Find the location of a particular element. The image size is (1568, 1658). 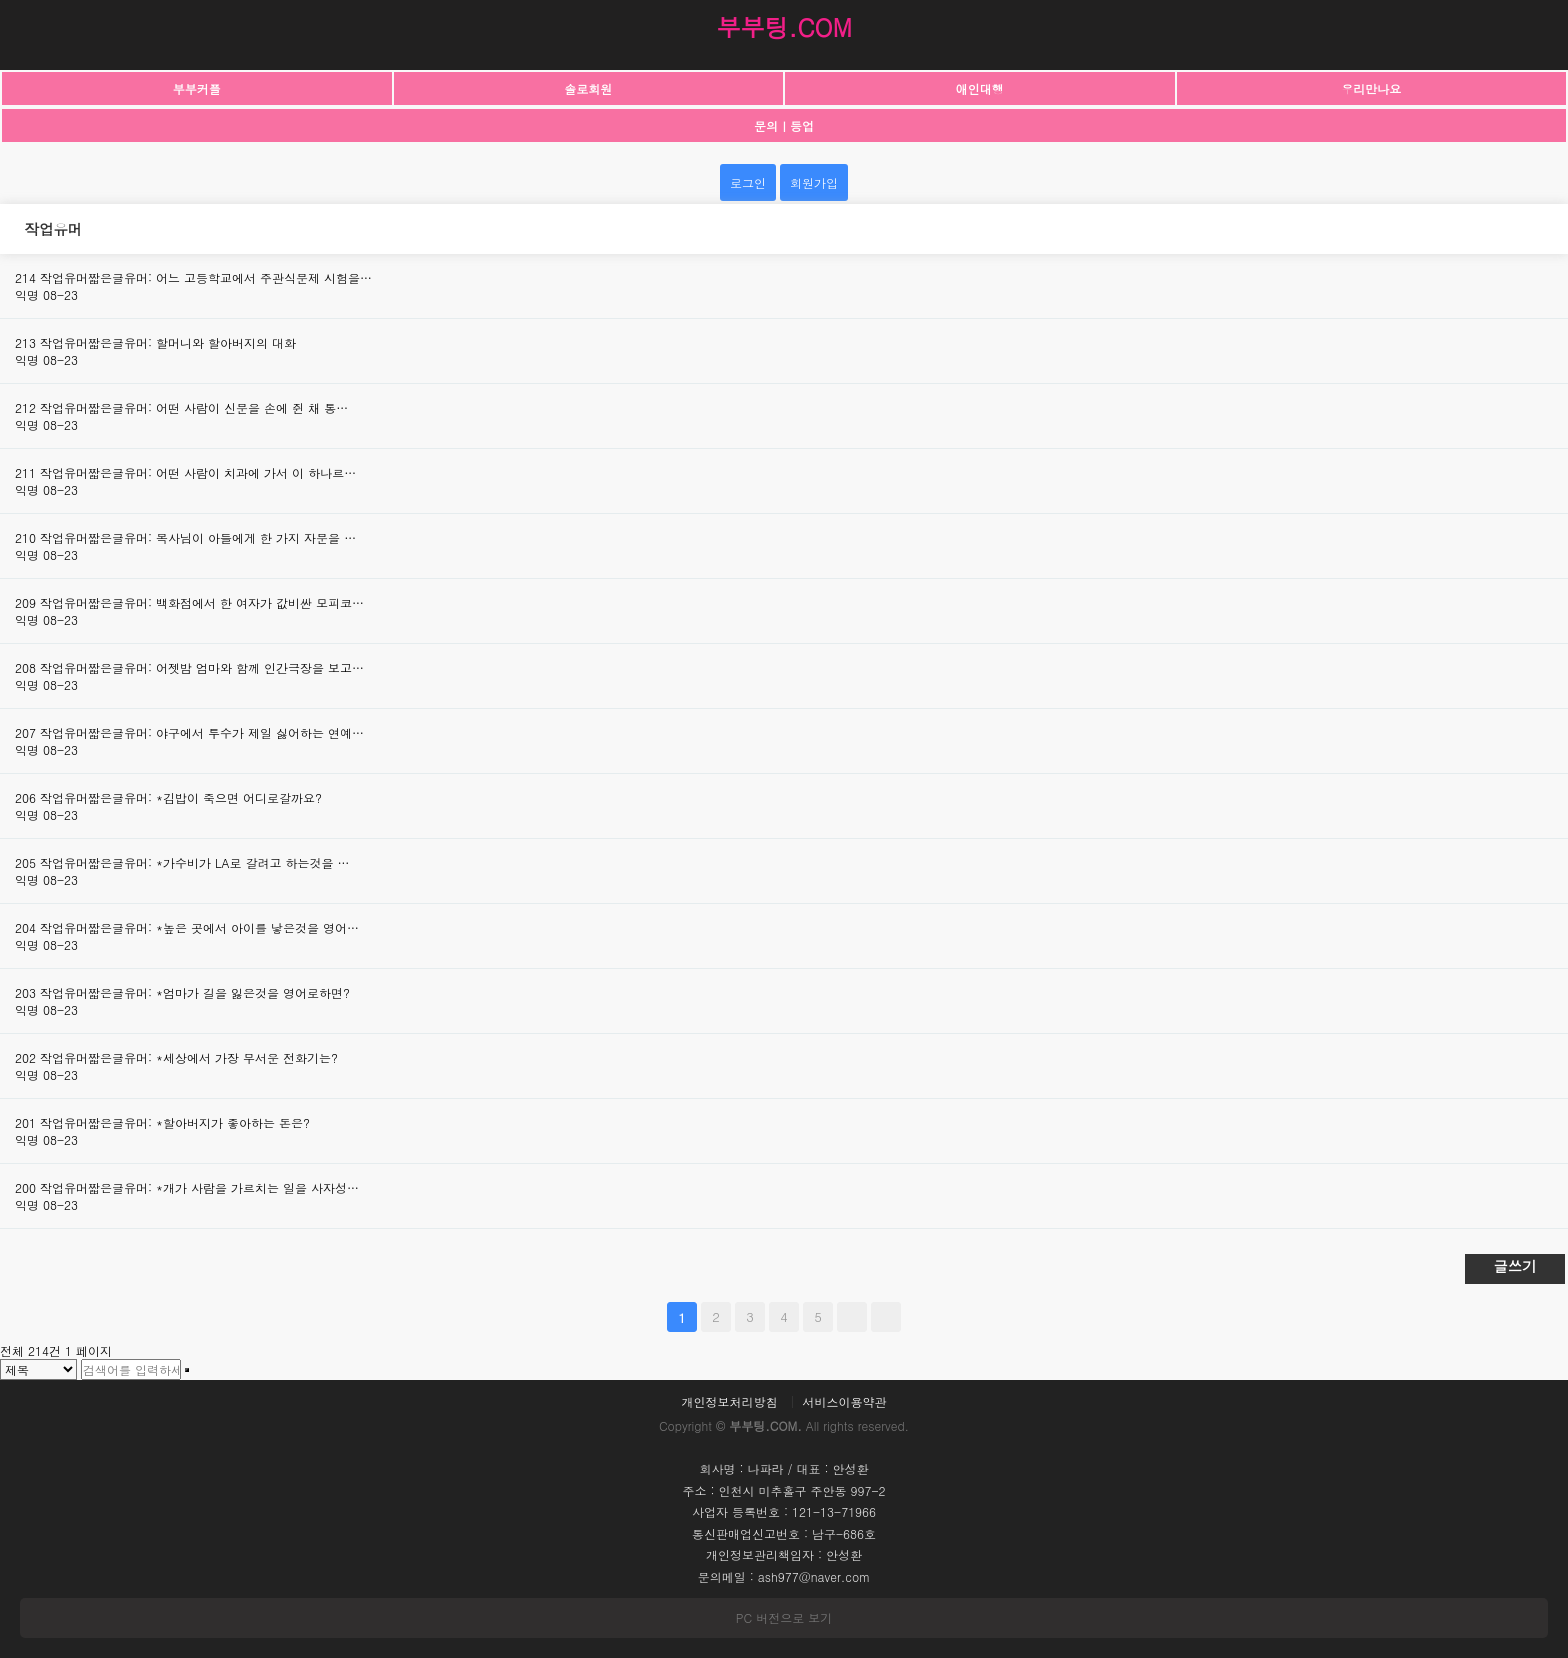

PC 버전으로 보기 is located at coordinates (784, 1617).